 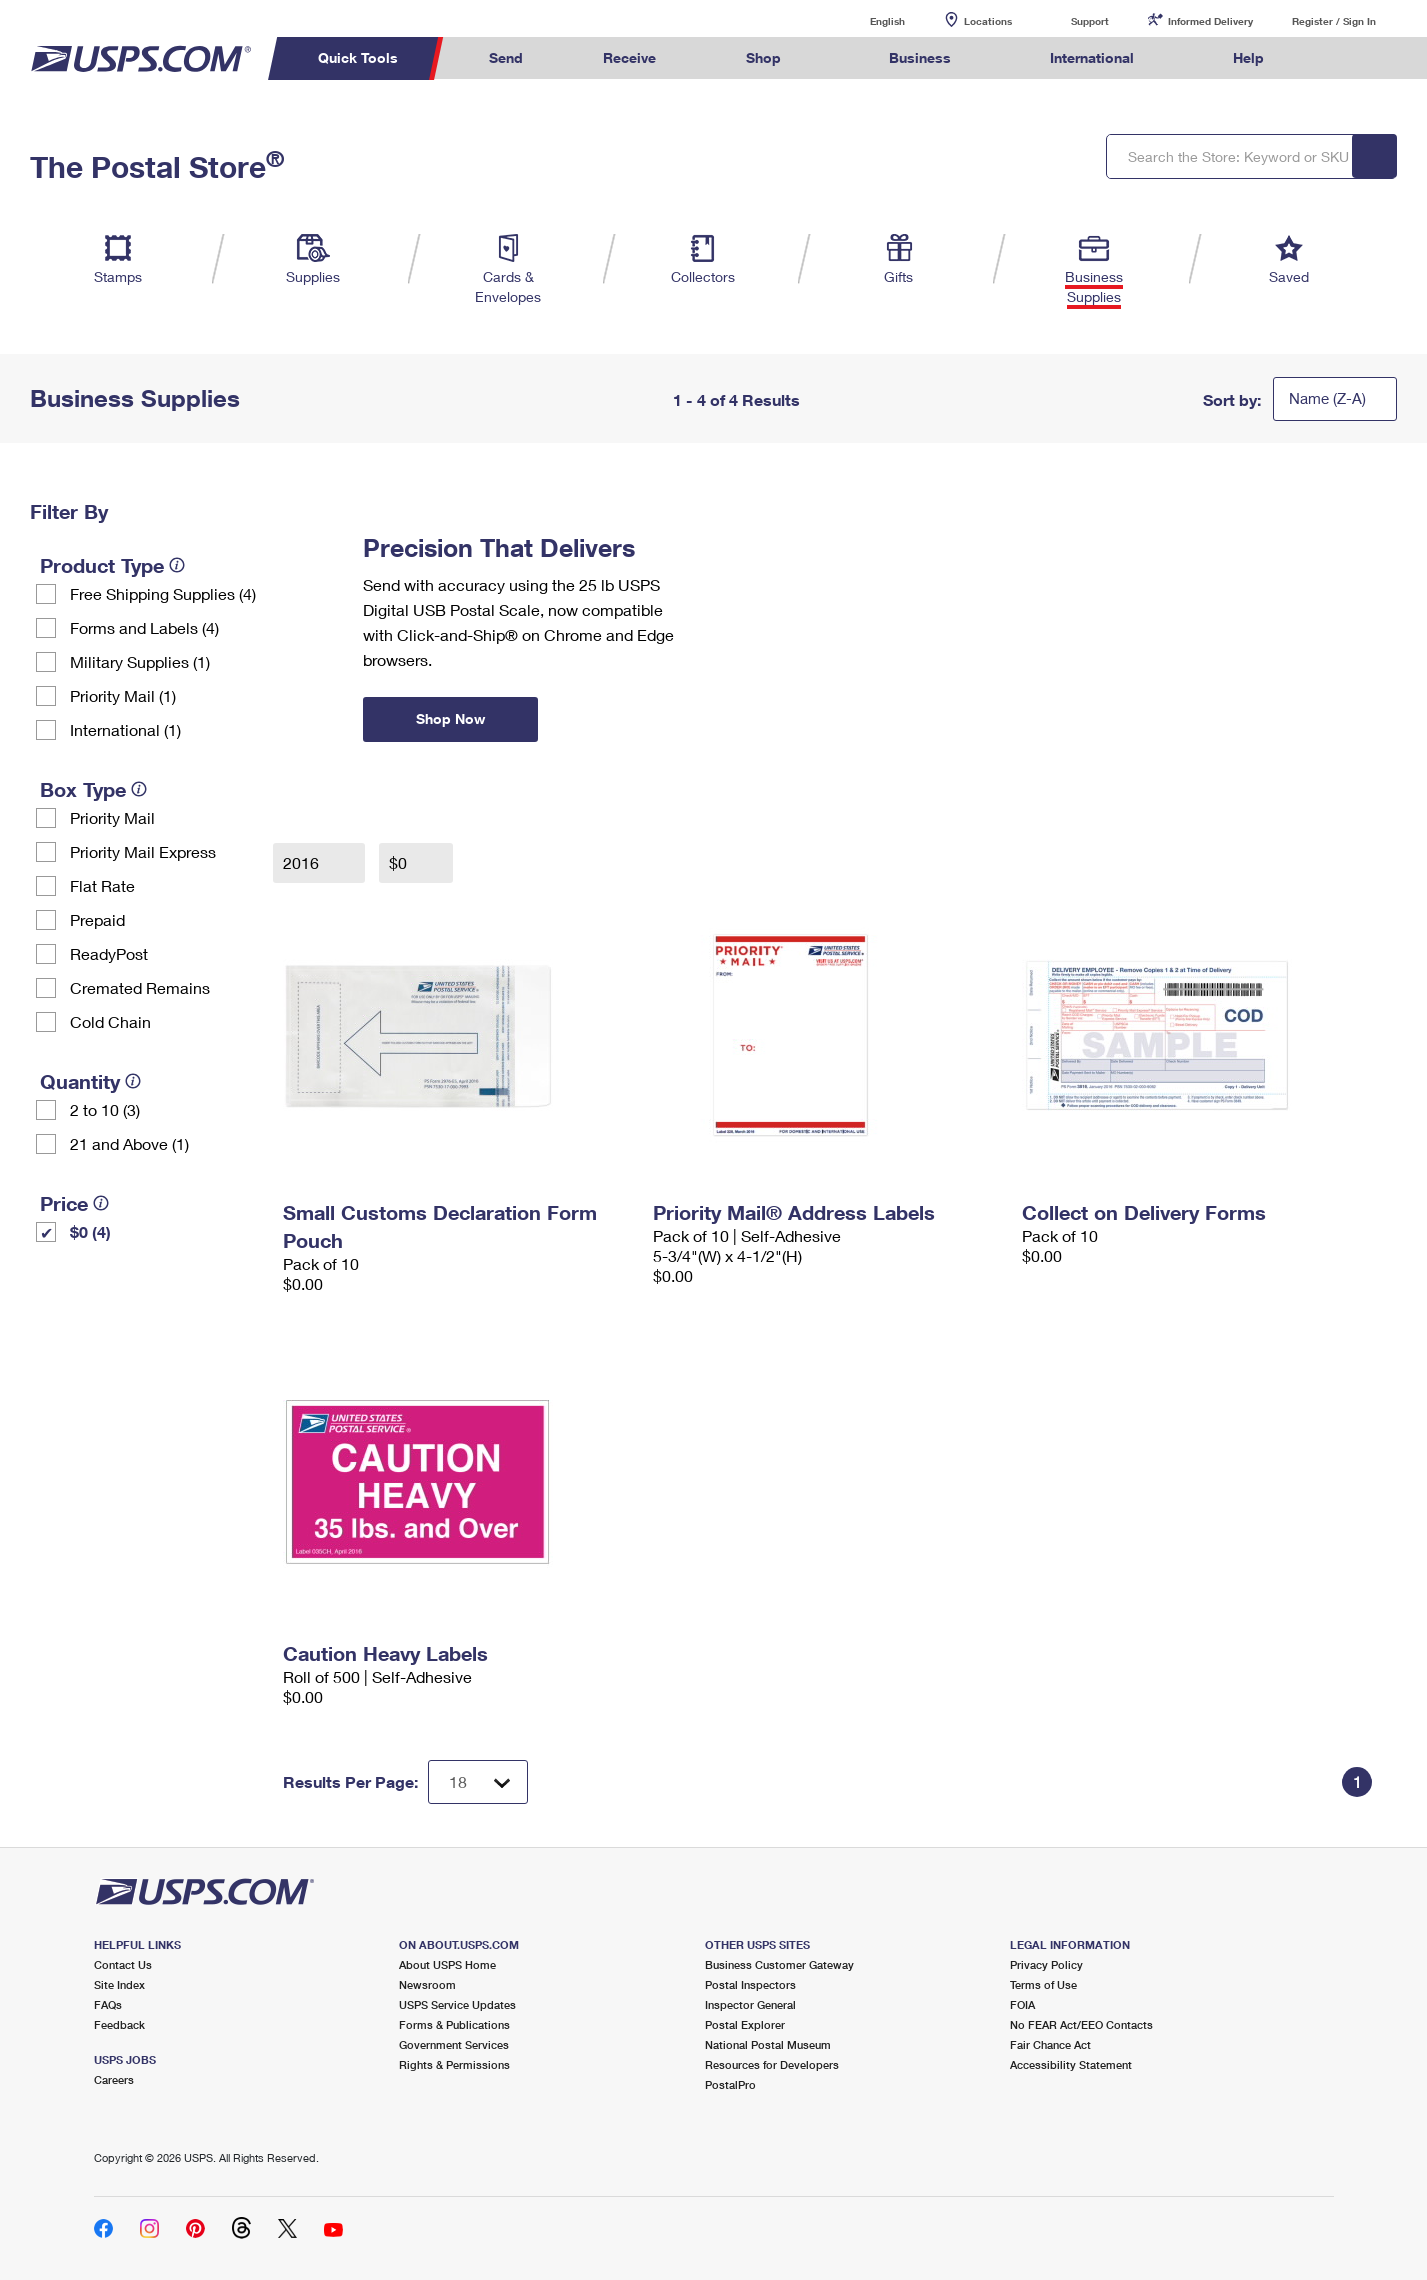 I want to click on Support, so click(x=1090, y=21).